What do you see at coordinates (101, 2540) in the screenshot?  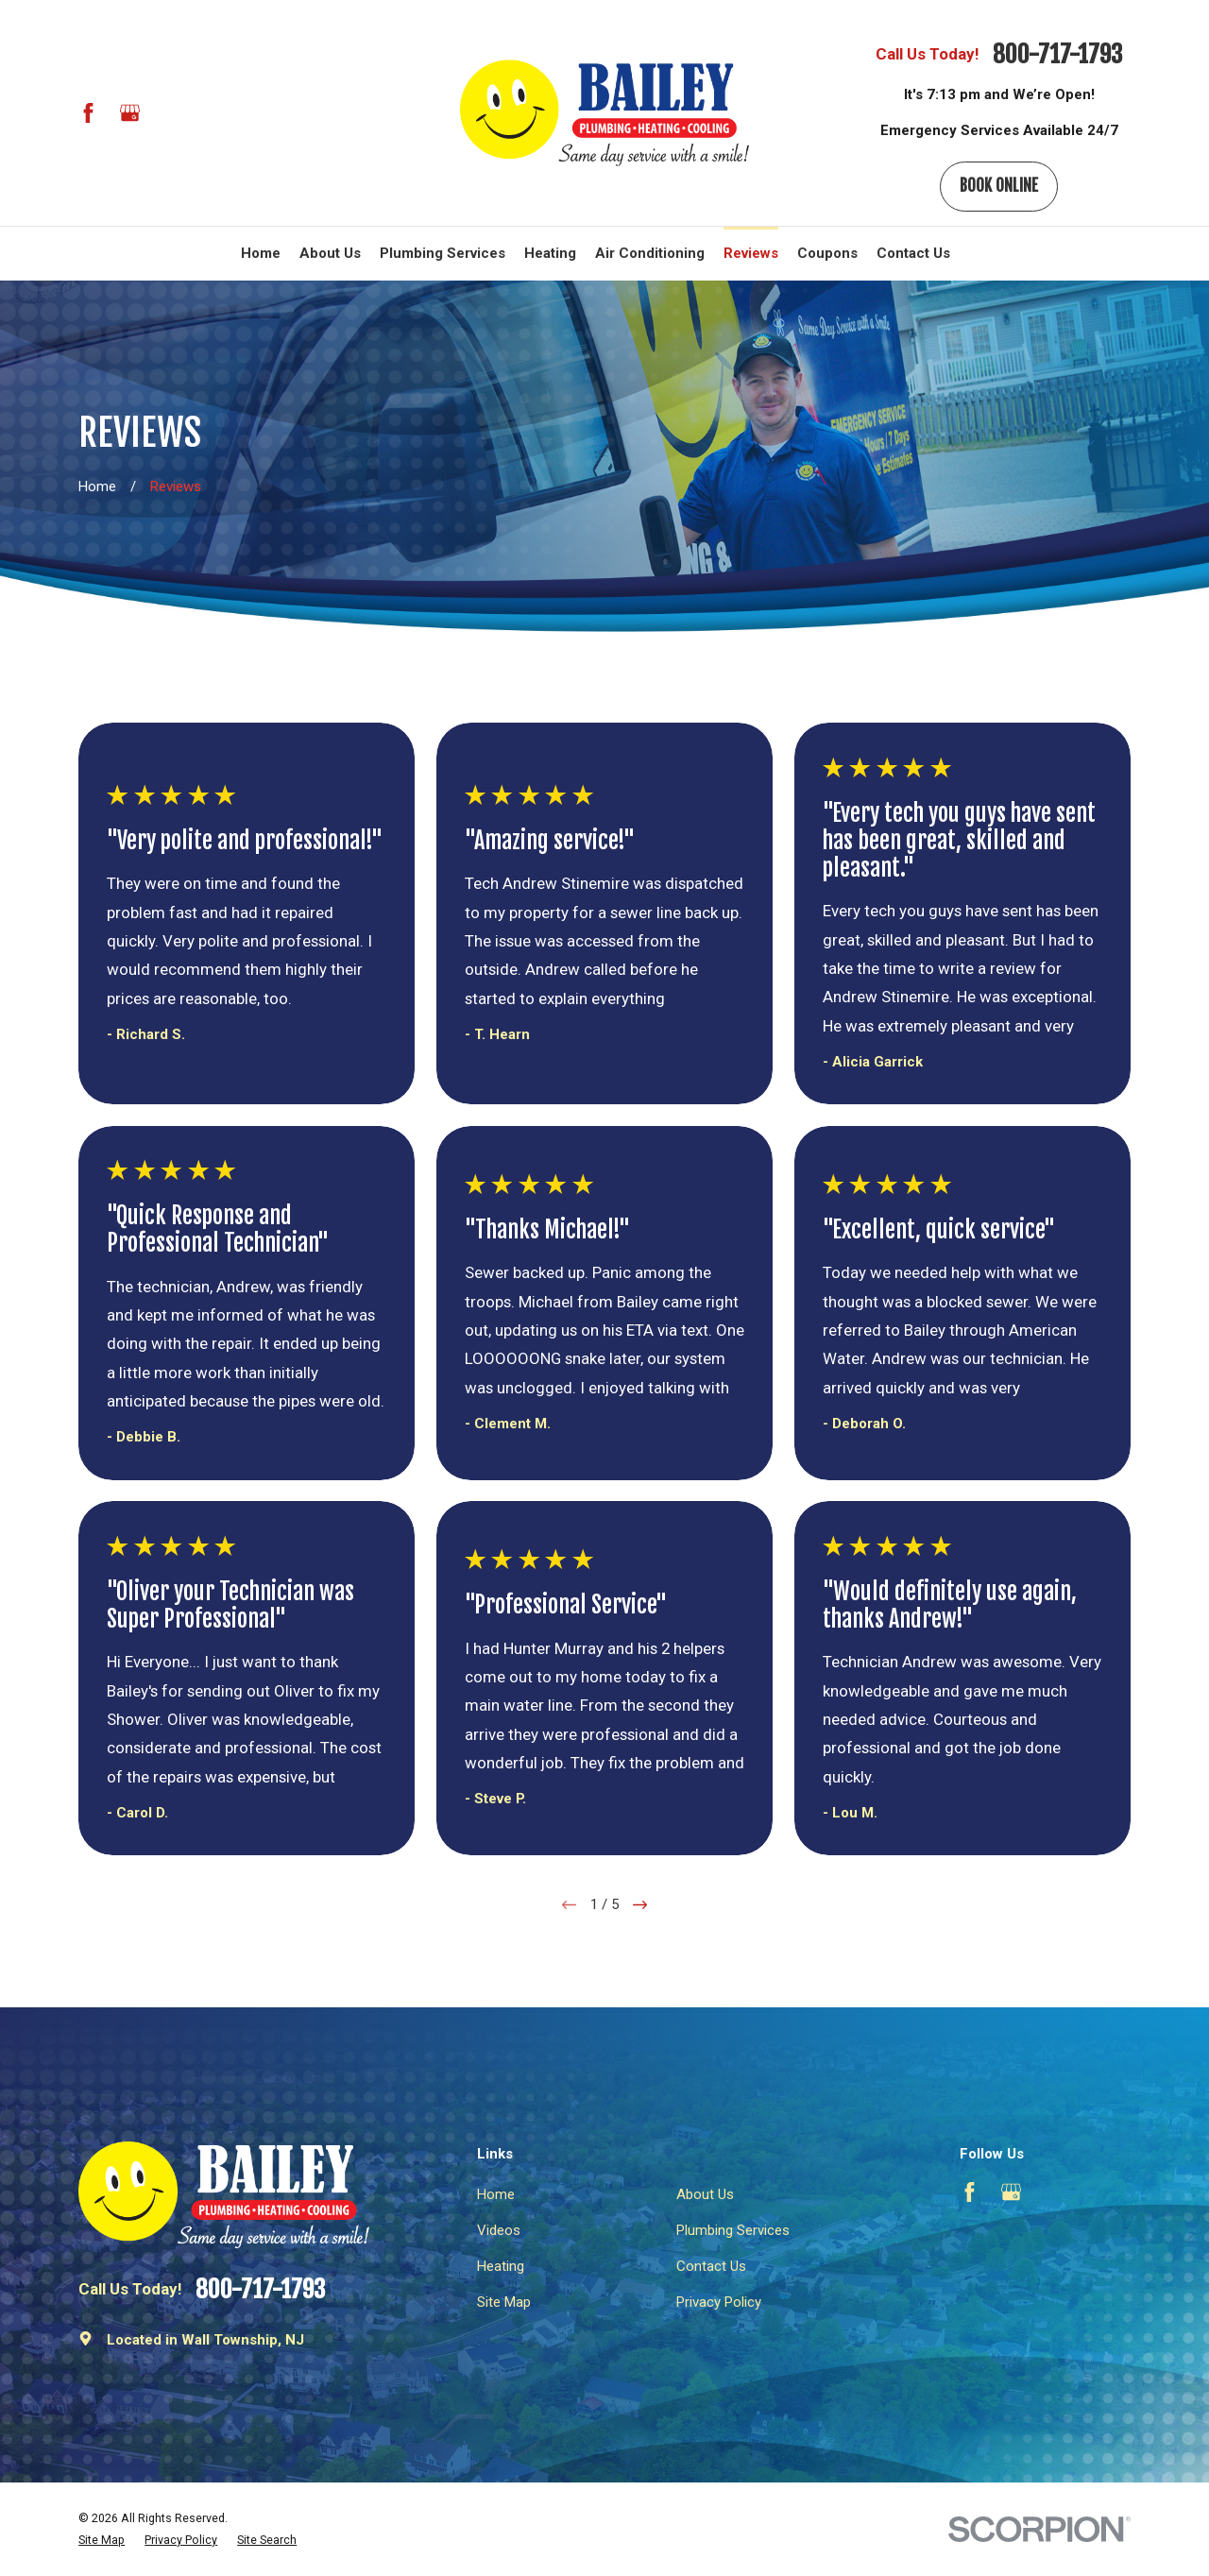 I see `[menuitem]` at bounding box center [101, 2540].